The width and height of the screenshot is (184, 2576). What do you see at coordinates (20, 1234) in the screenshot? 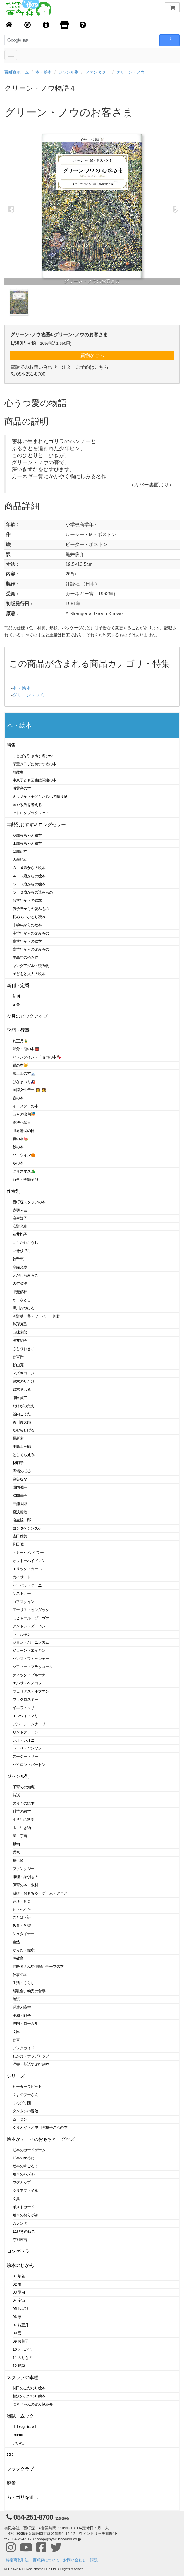
I see `石井桃子` at bounding box center [20, 1234].